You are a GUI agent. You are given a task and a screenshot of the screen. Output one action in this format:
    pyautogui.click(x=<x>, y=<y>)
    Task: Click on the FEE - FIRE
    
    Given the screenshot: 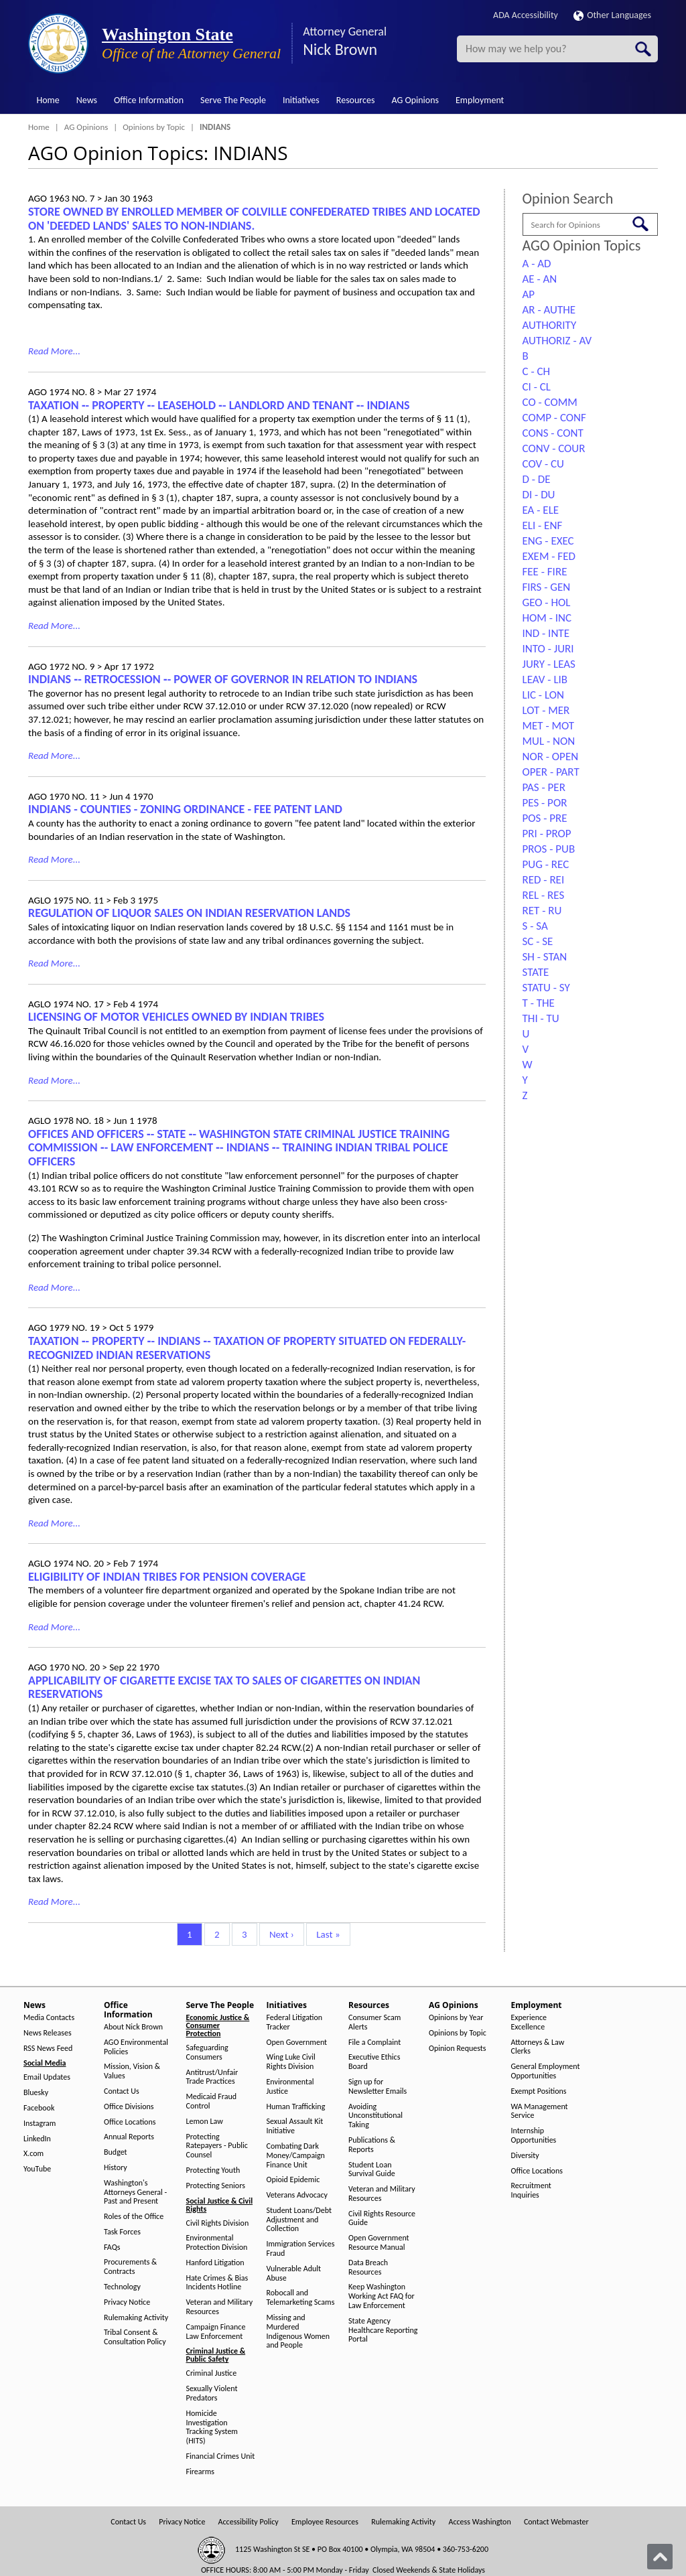 What is the action you would take?
    pyautogui.click(x=545, y=572)
    